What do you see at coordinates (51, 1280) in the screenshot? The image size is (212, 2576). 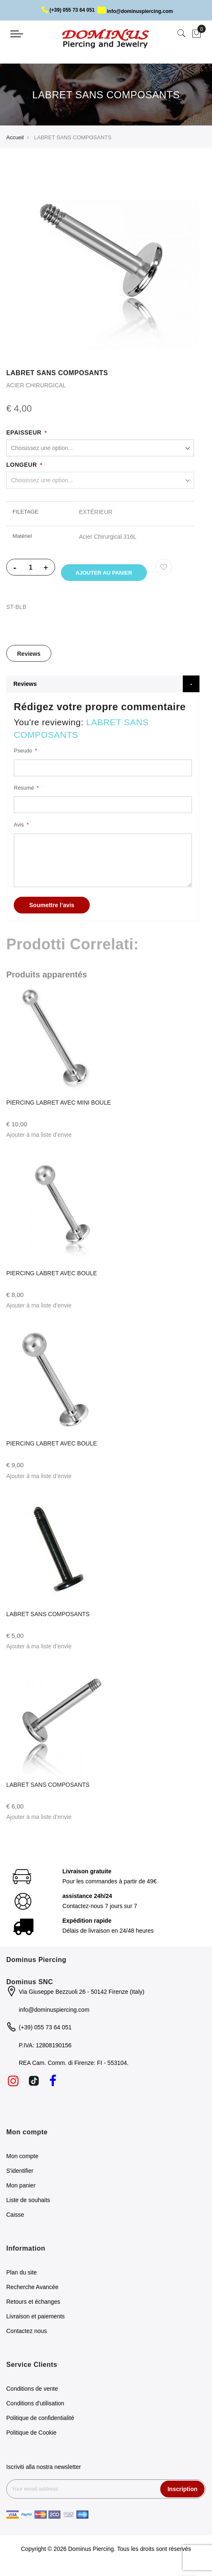 I see `PIERCING LABRET AVEC BOULE` at bounding box center [51, 1280].